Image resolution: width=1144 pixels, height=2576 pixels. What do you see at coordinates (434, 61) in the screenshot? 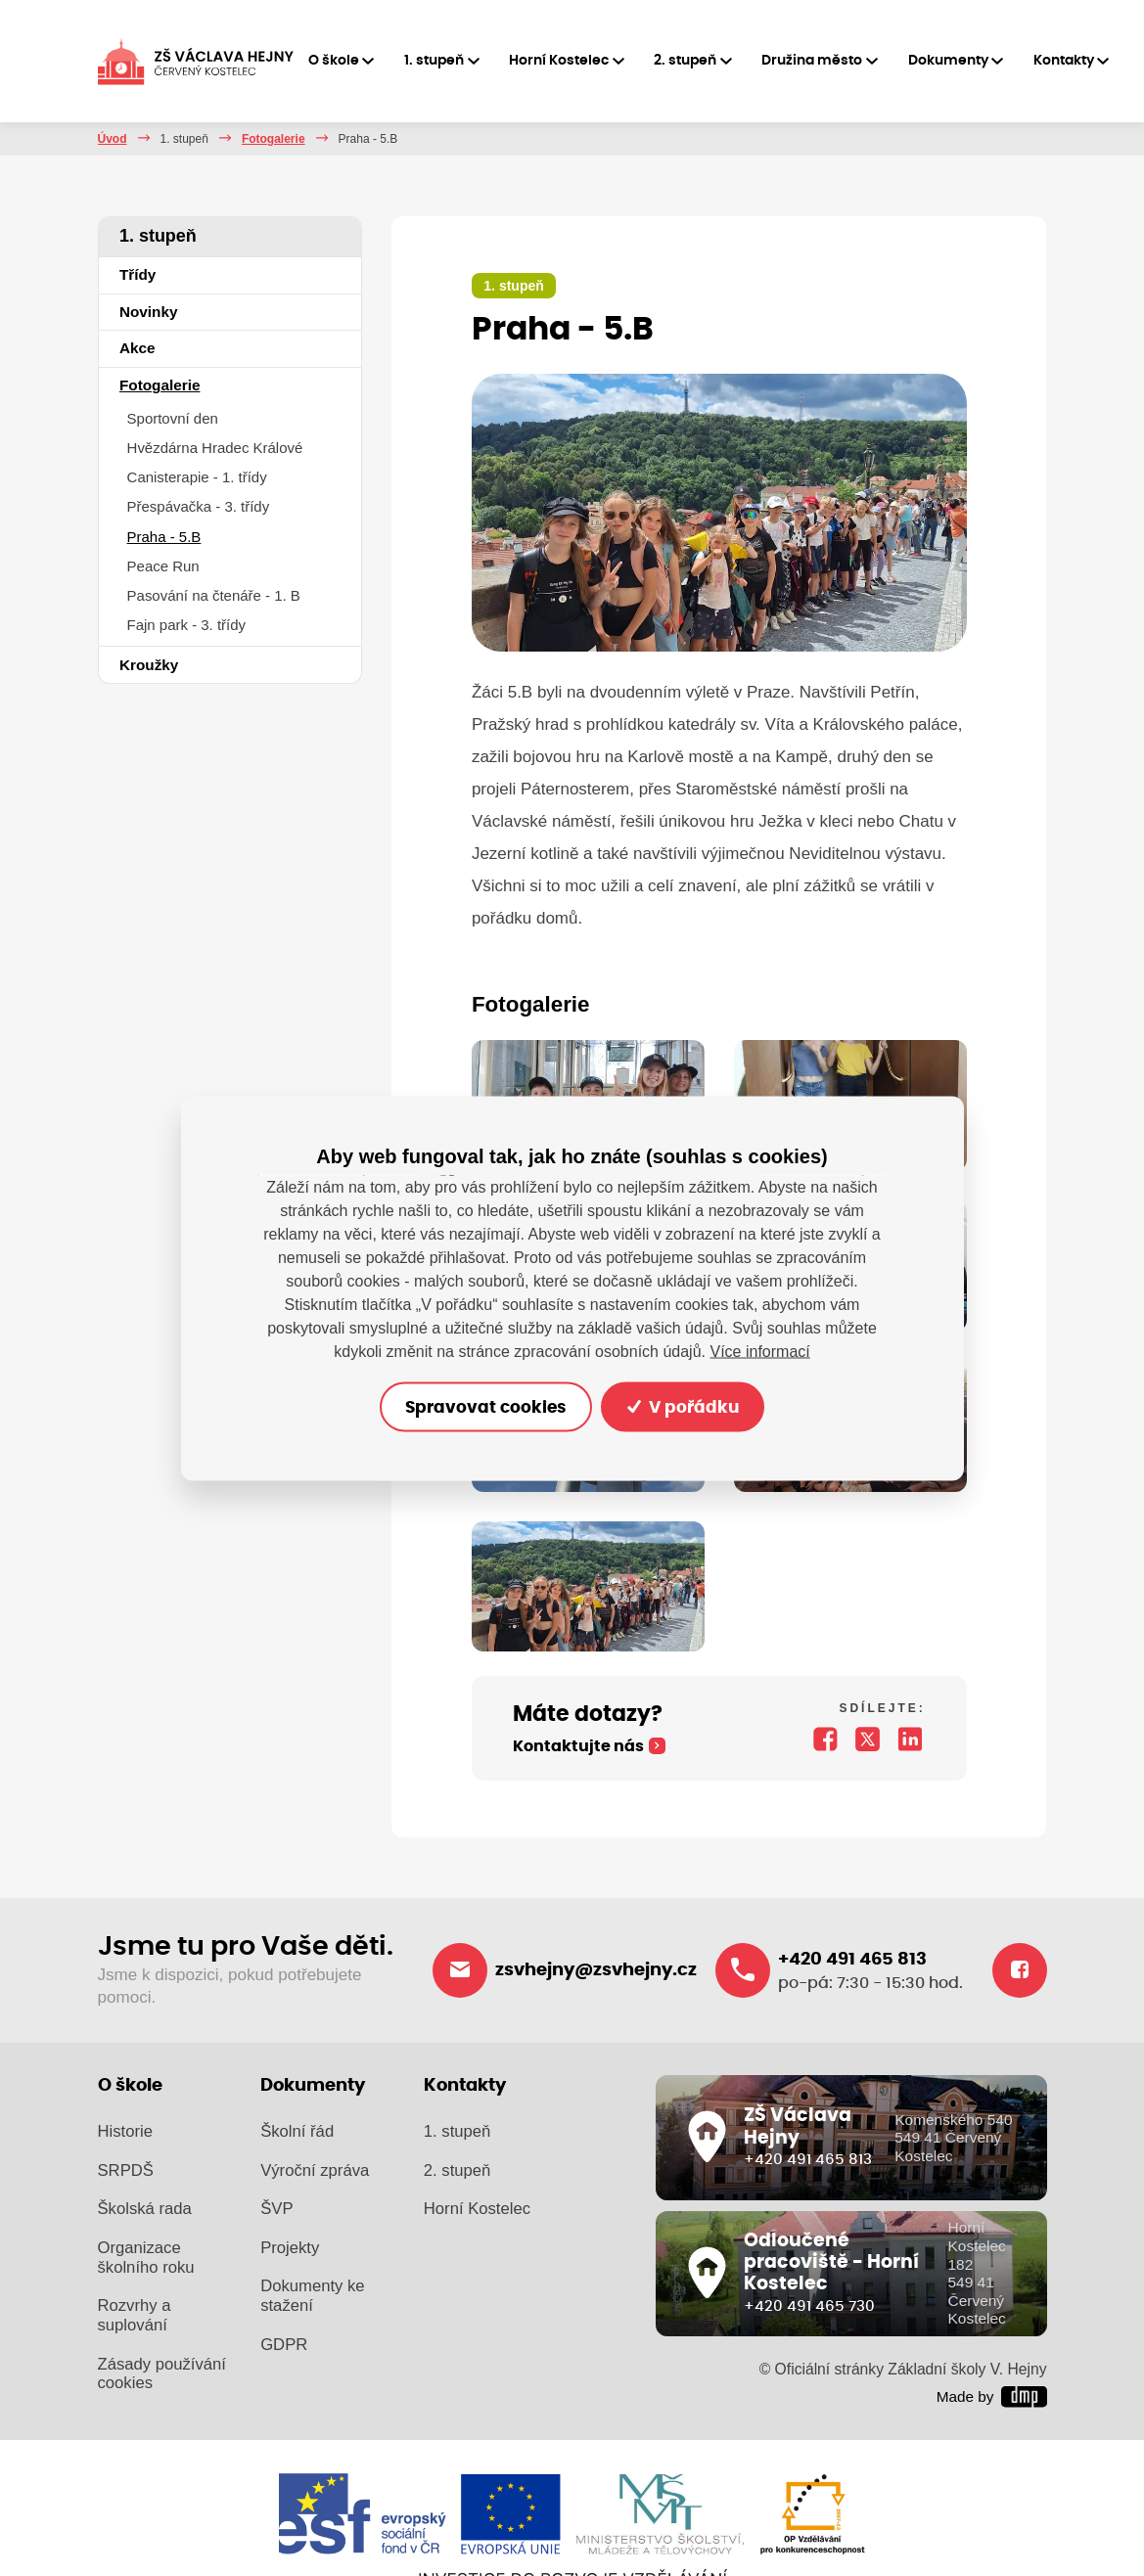
I see `1. stupeň [button]` at bounding box center [434, 61].